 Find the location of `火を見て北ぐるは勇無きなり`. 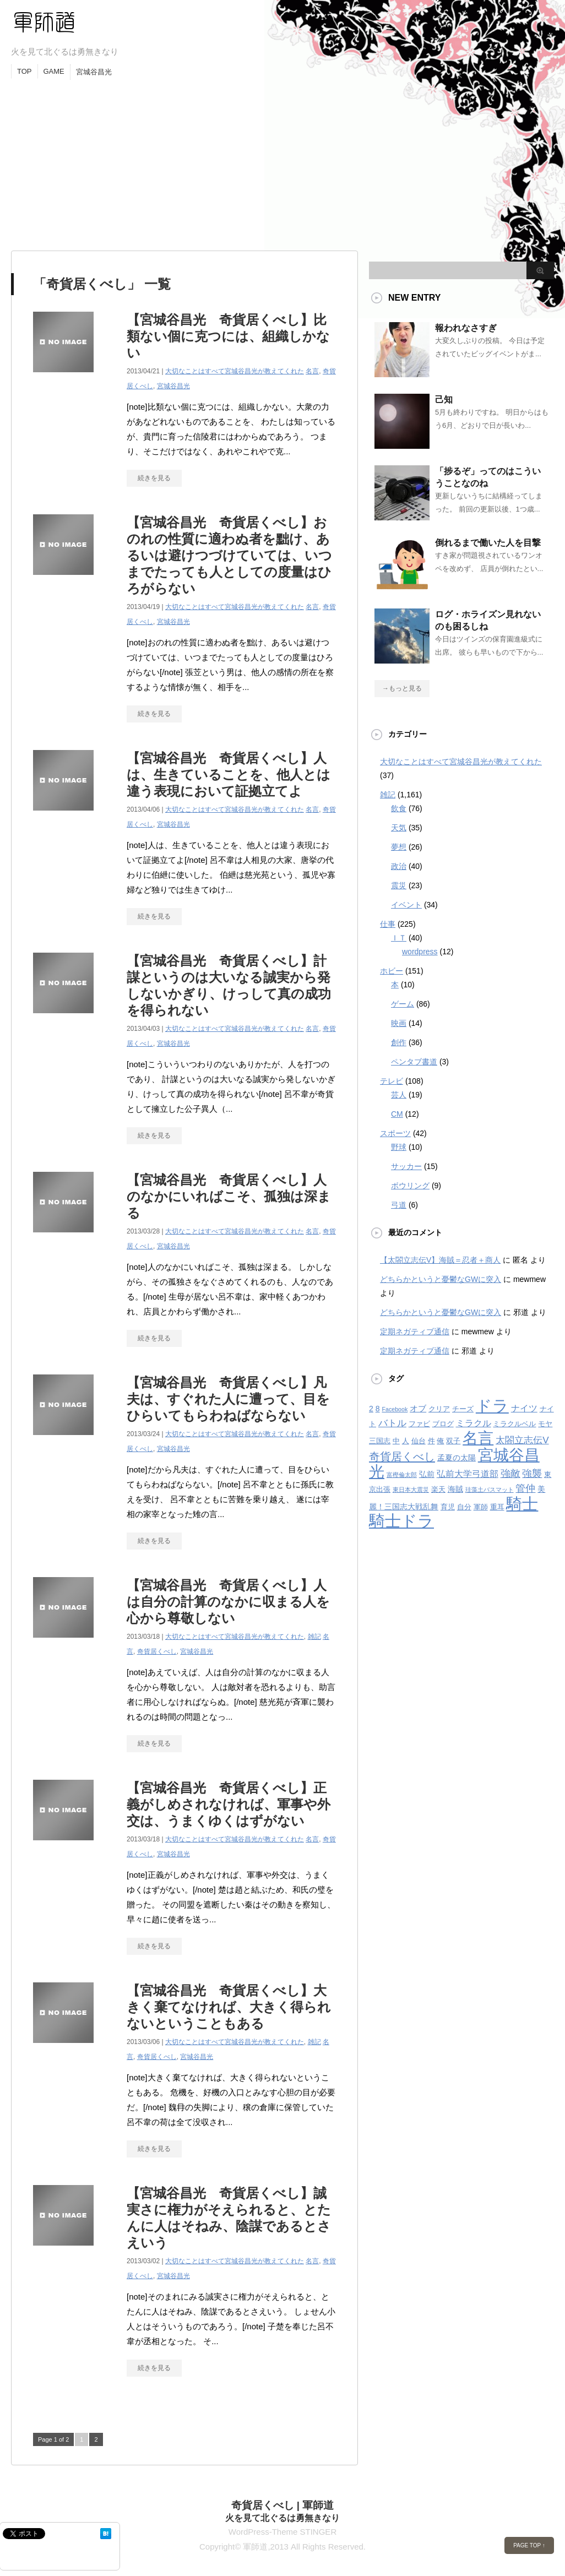

火を見て北ぐるは勇無きなり is located at coordinates (282, 2518).